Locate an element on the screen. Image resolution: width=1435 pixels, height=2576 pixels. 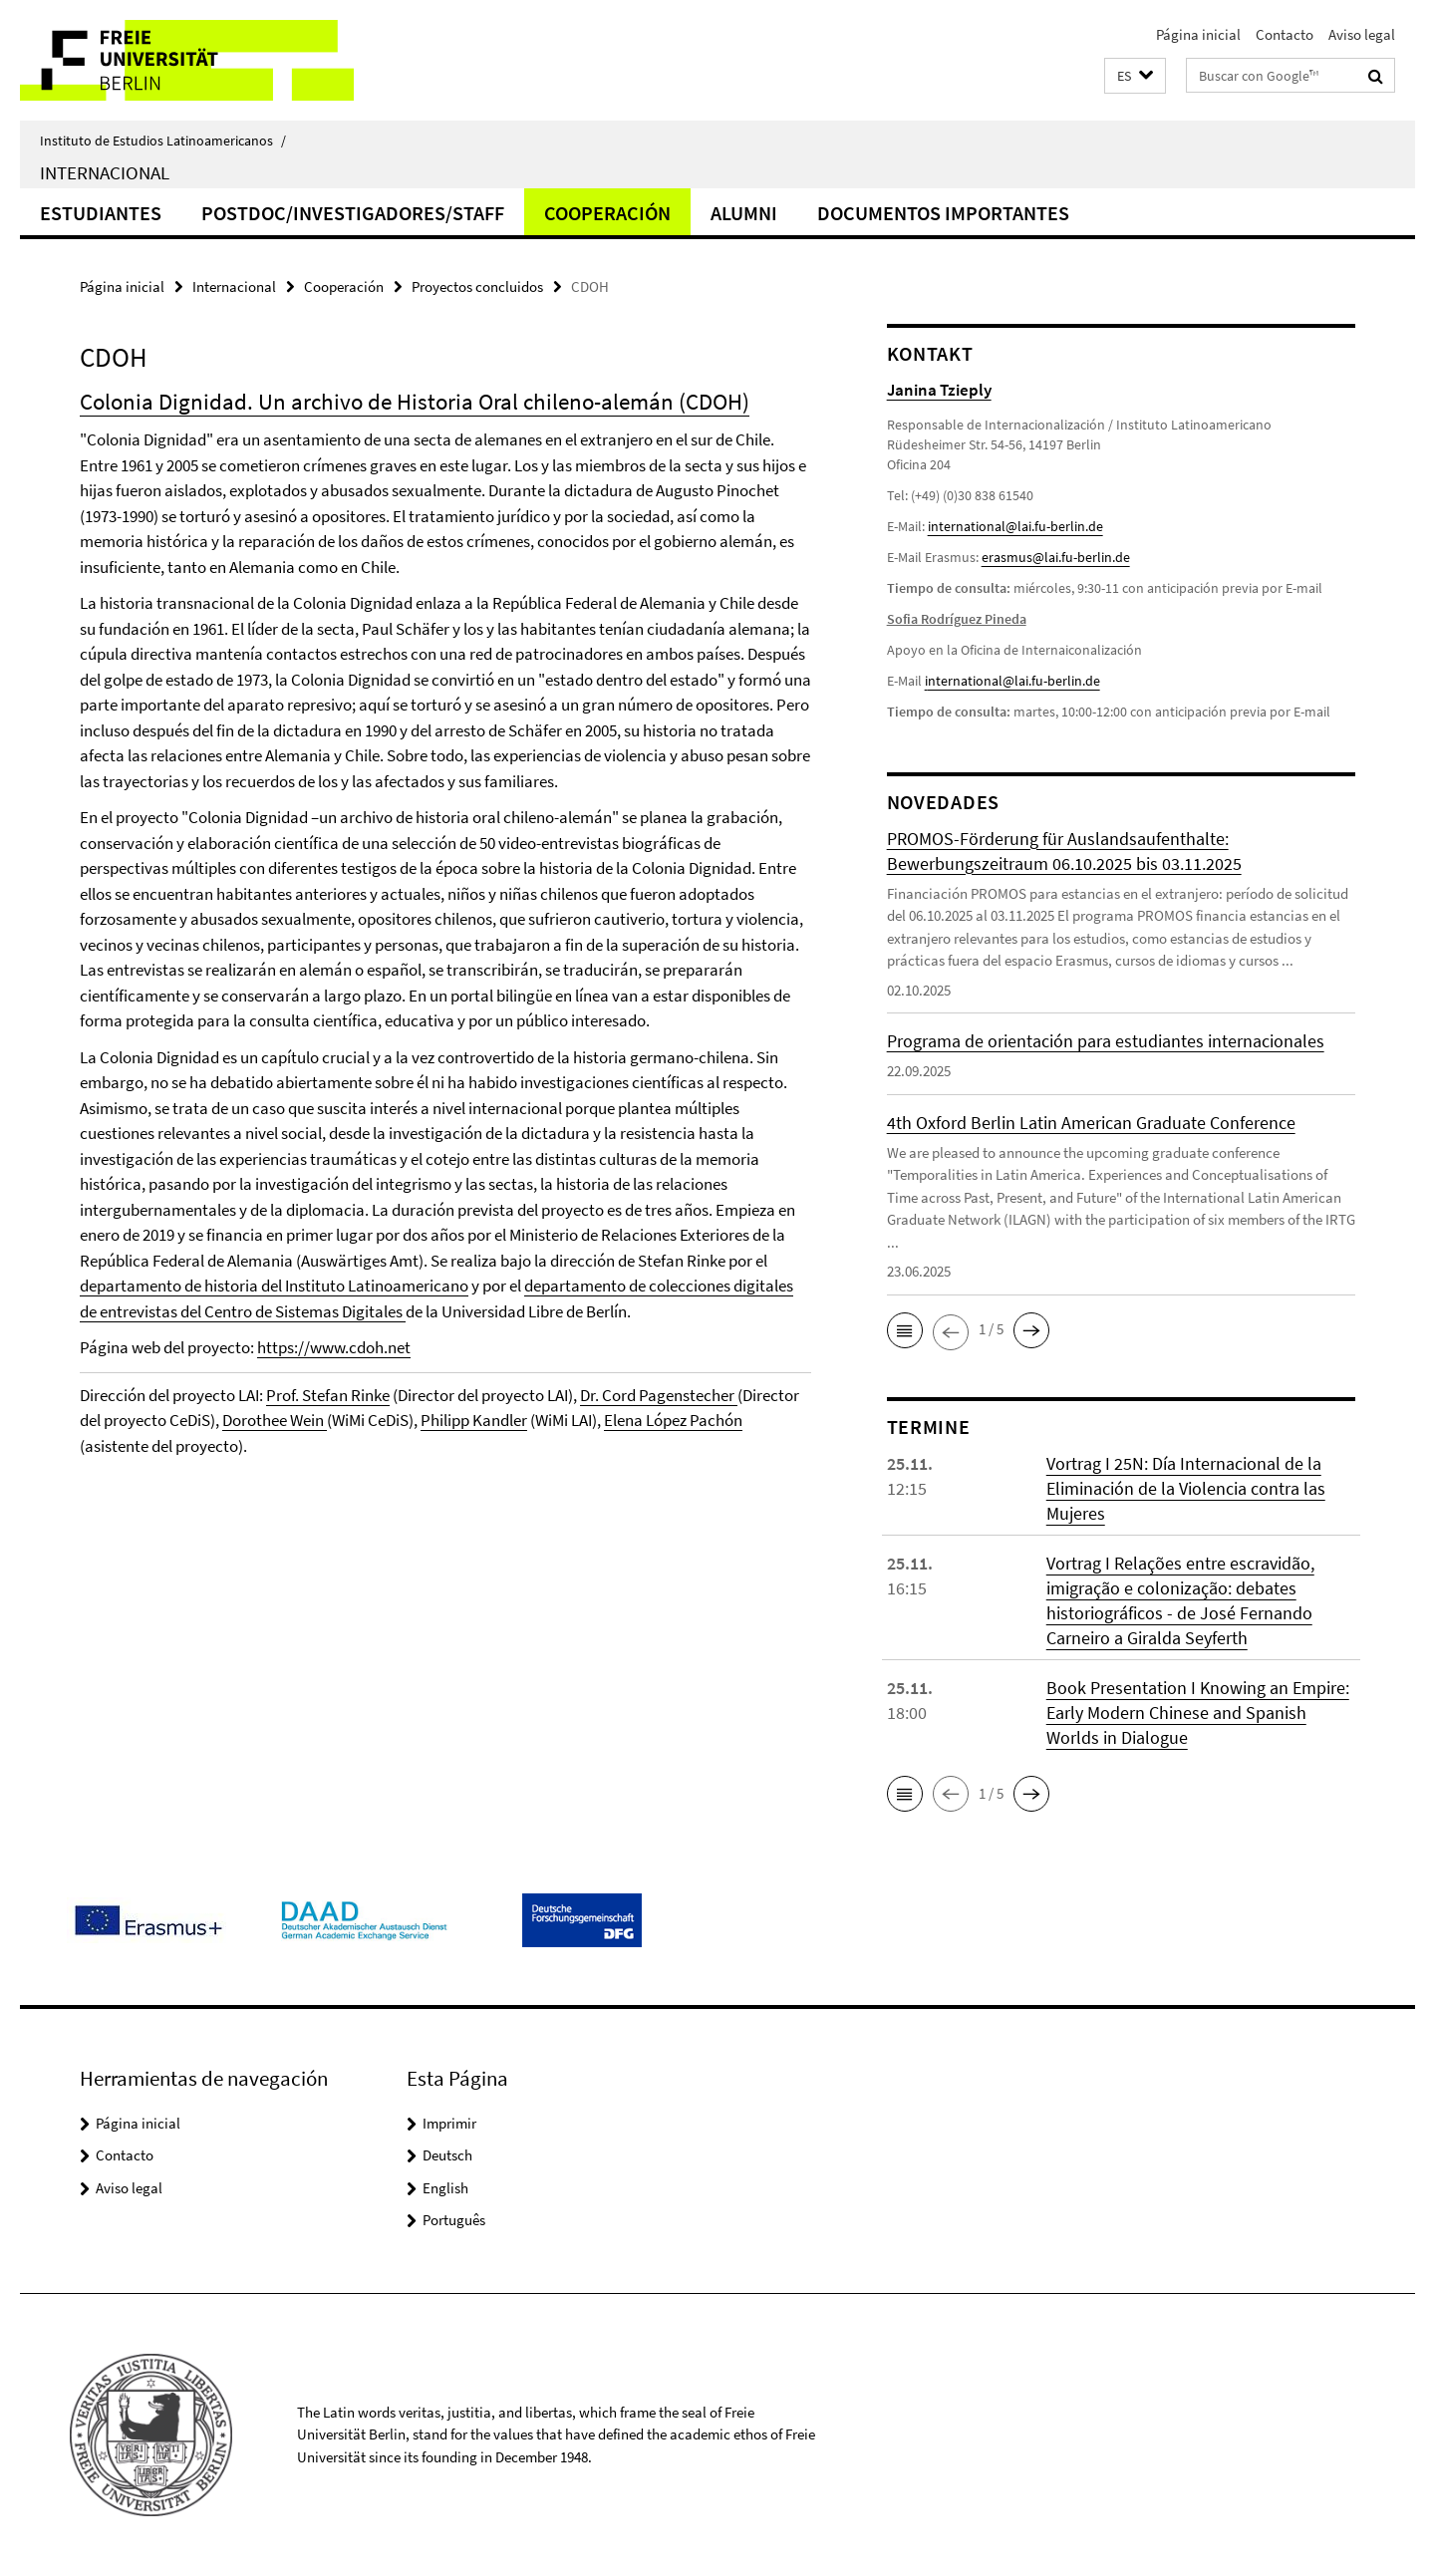
Imprimir [button] is located at coordinates (449, 2123).